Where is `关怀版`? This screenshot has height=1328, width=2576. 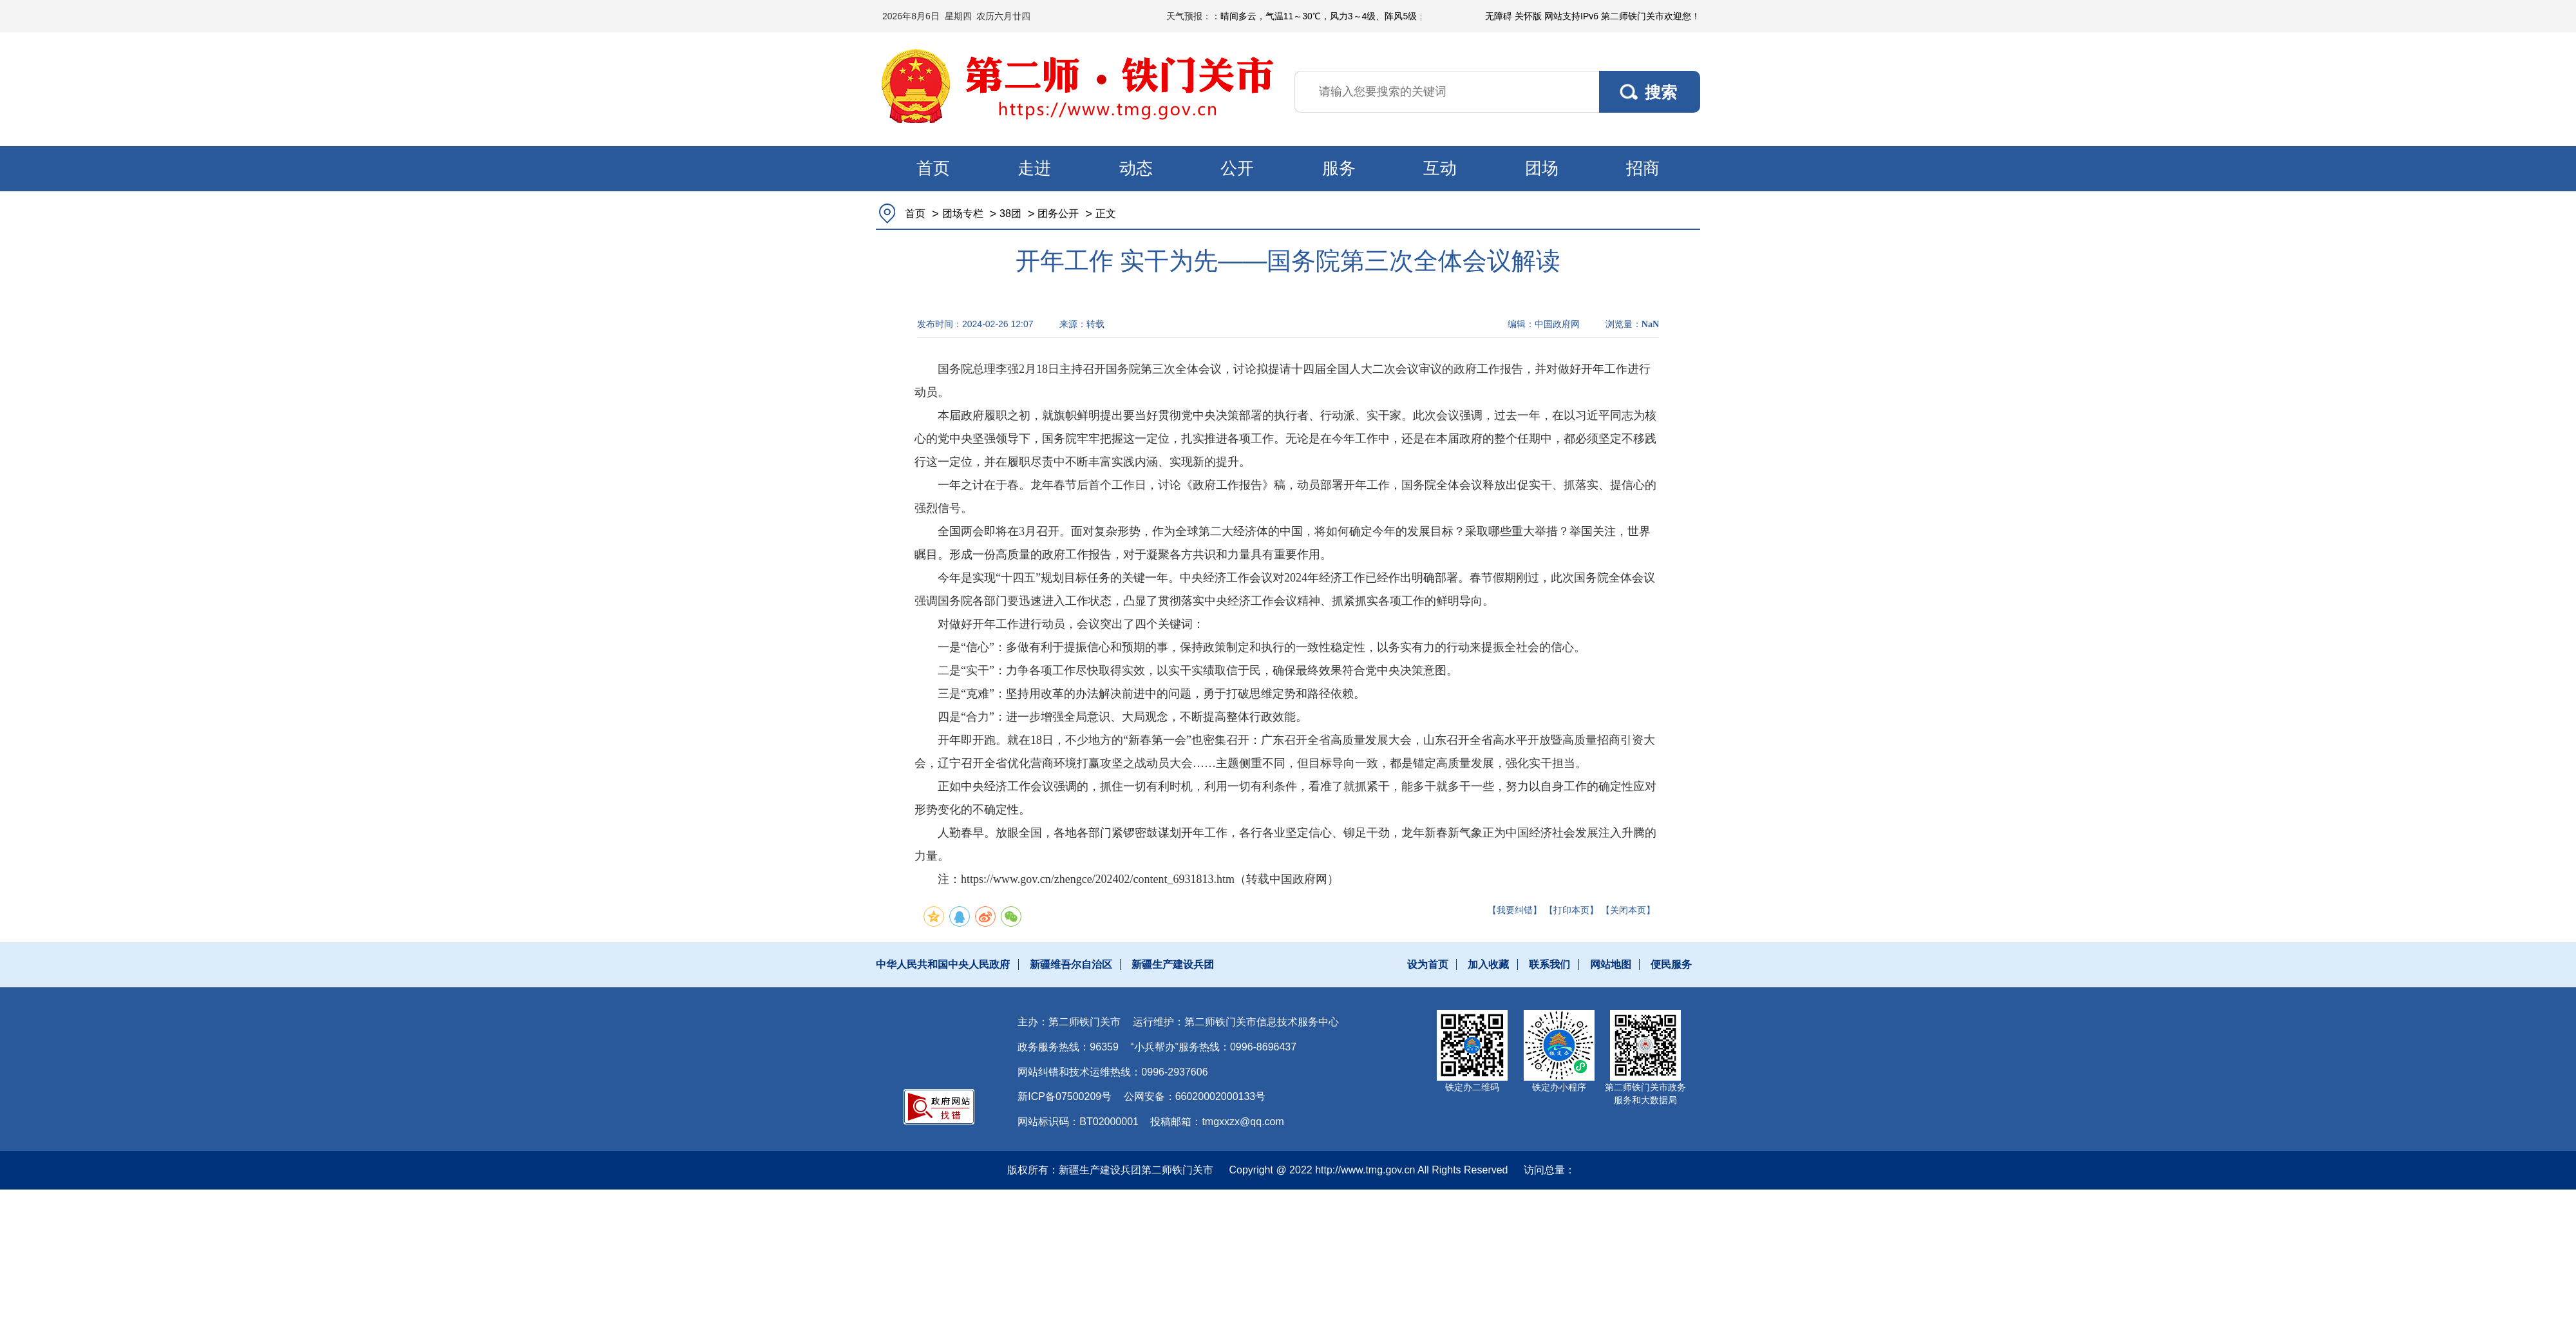 关怀版 is located at coordinates (1528, 16).